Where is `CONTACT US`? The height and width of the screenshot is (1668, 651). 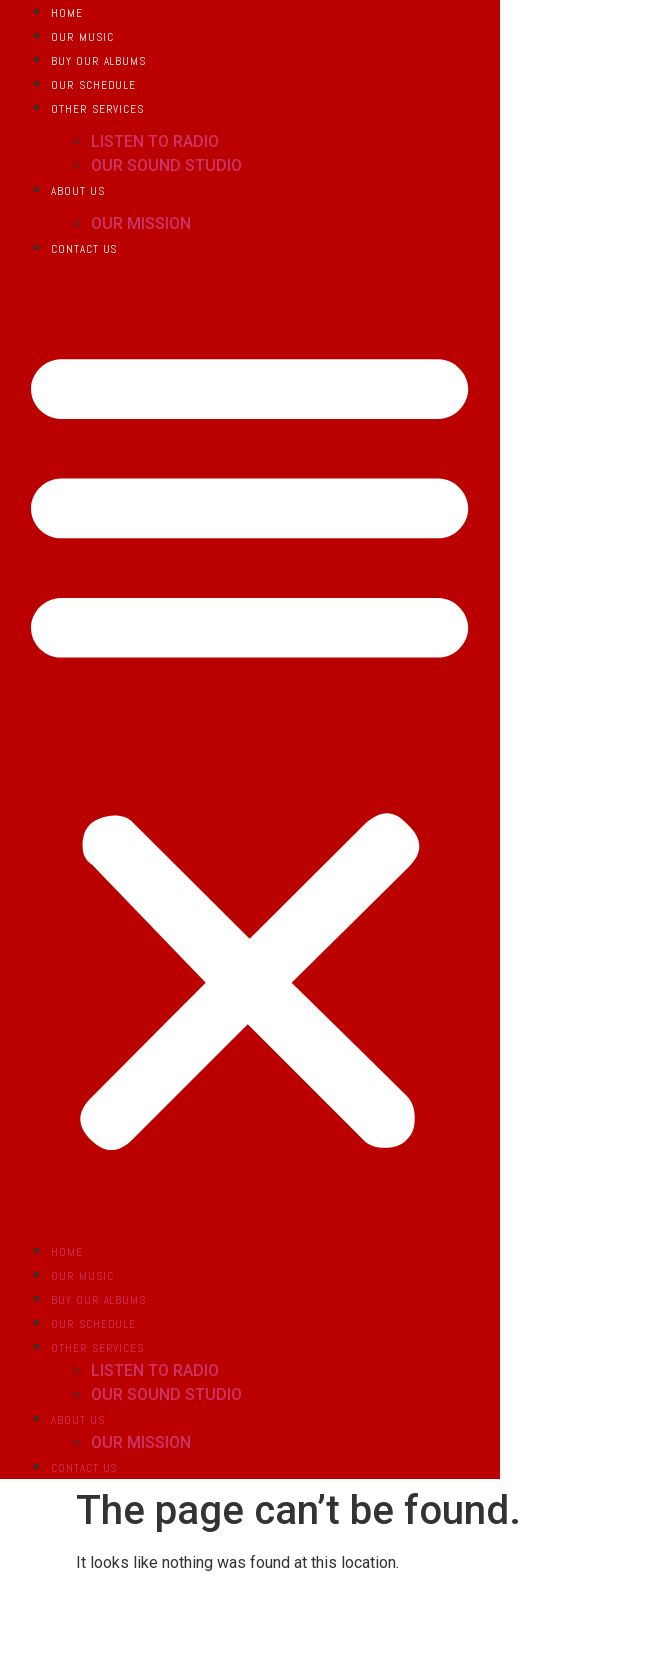
CONTACT US is located at coordinates (84, 249).